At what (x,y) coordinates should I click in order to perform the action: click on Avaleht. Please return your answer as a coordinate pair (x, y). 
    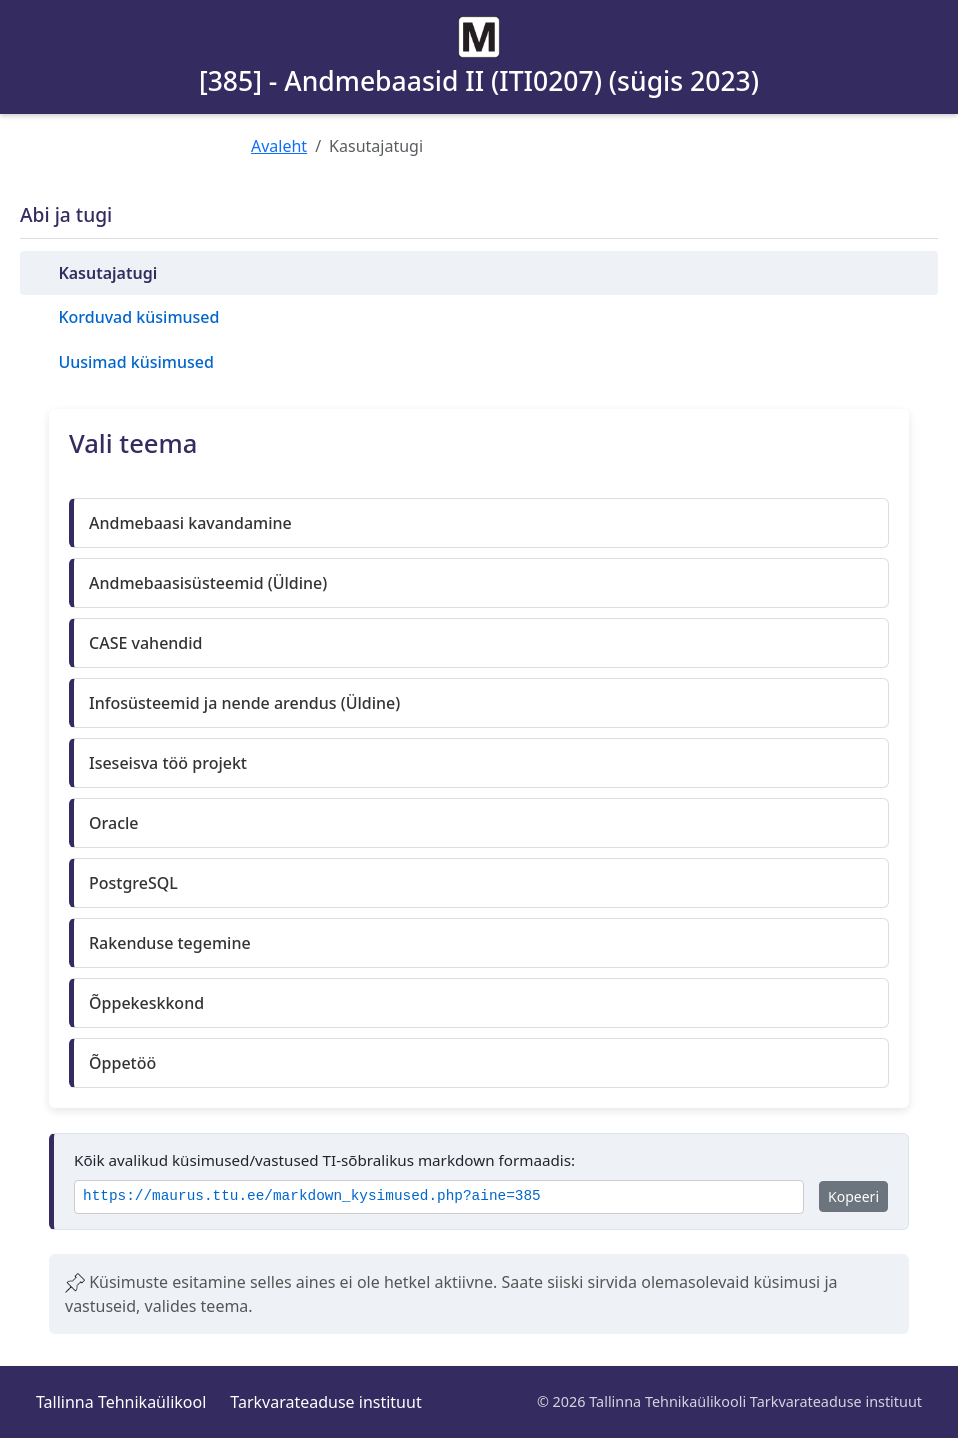
    Looking at the image, I should click on (279, 146).